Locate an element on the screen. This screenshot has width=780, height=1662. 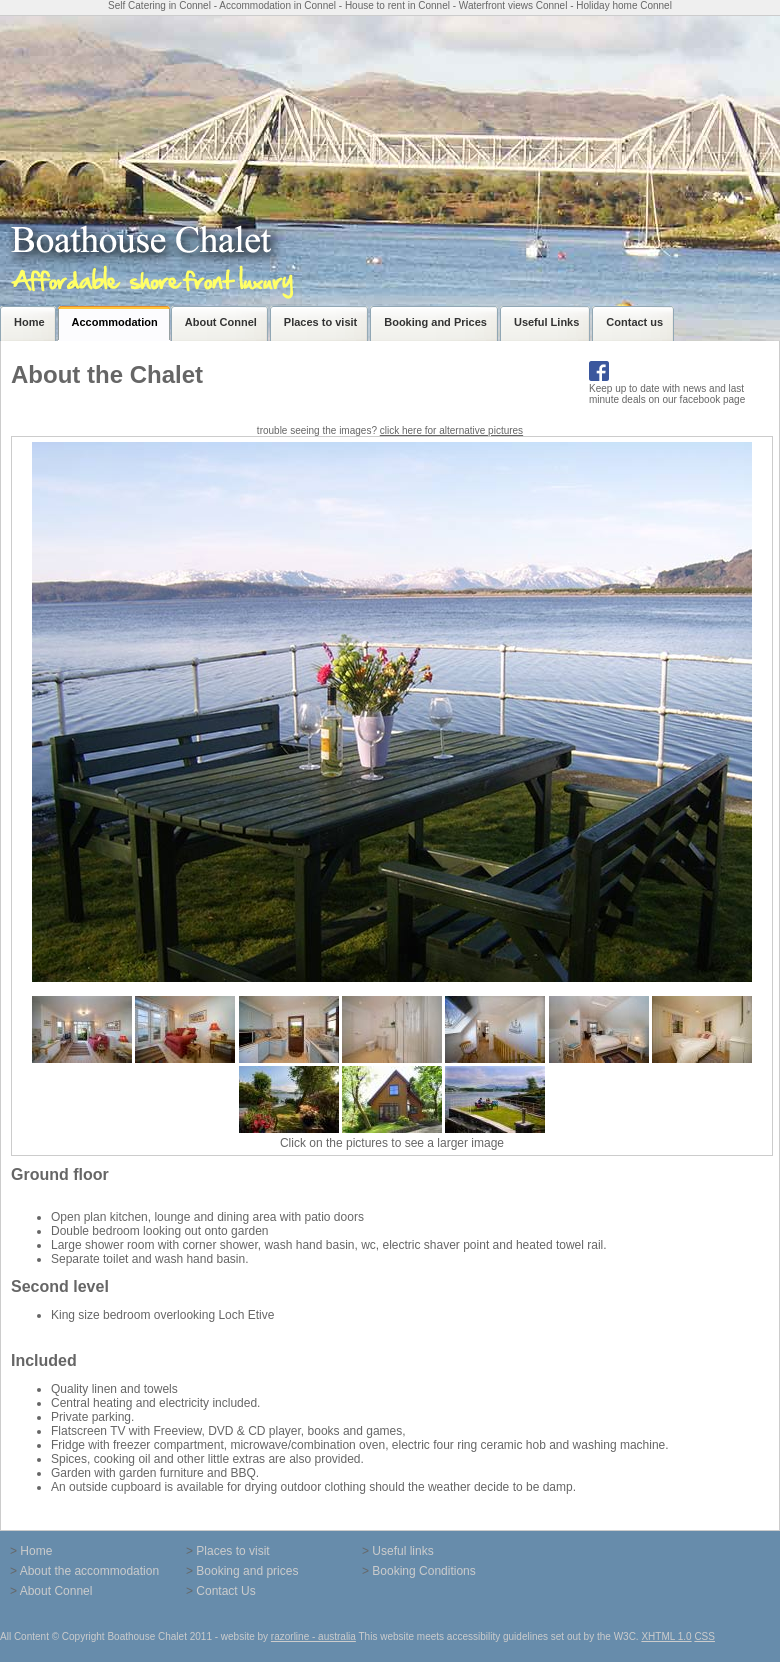
Useful links is located at coordinates (402, 1551).